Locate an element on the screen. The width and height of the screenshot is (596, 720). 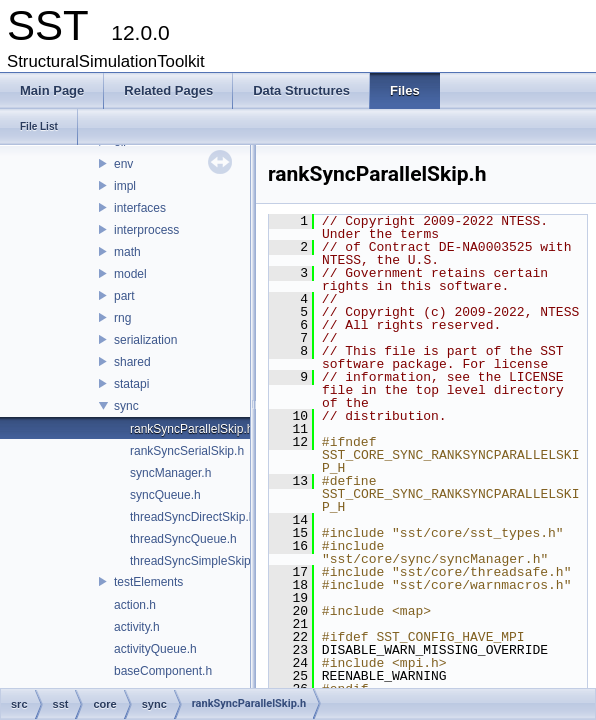
activity.h is located at coordinates (137, 627).